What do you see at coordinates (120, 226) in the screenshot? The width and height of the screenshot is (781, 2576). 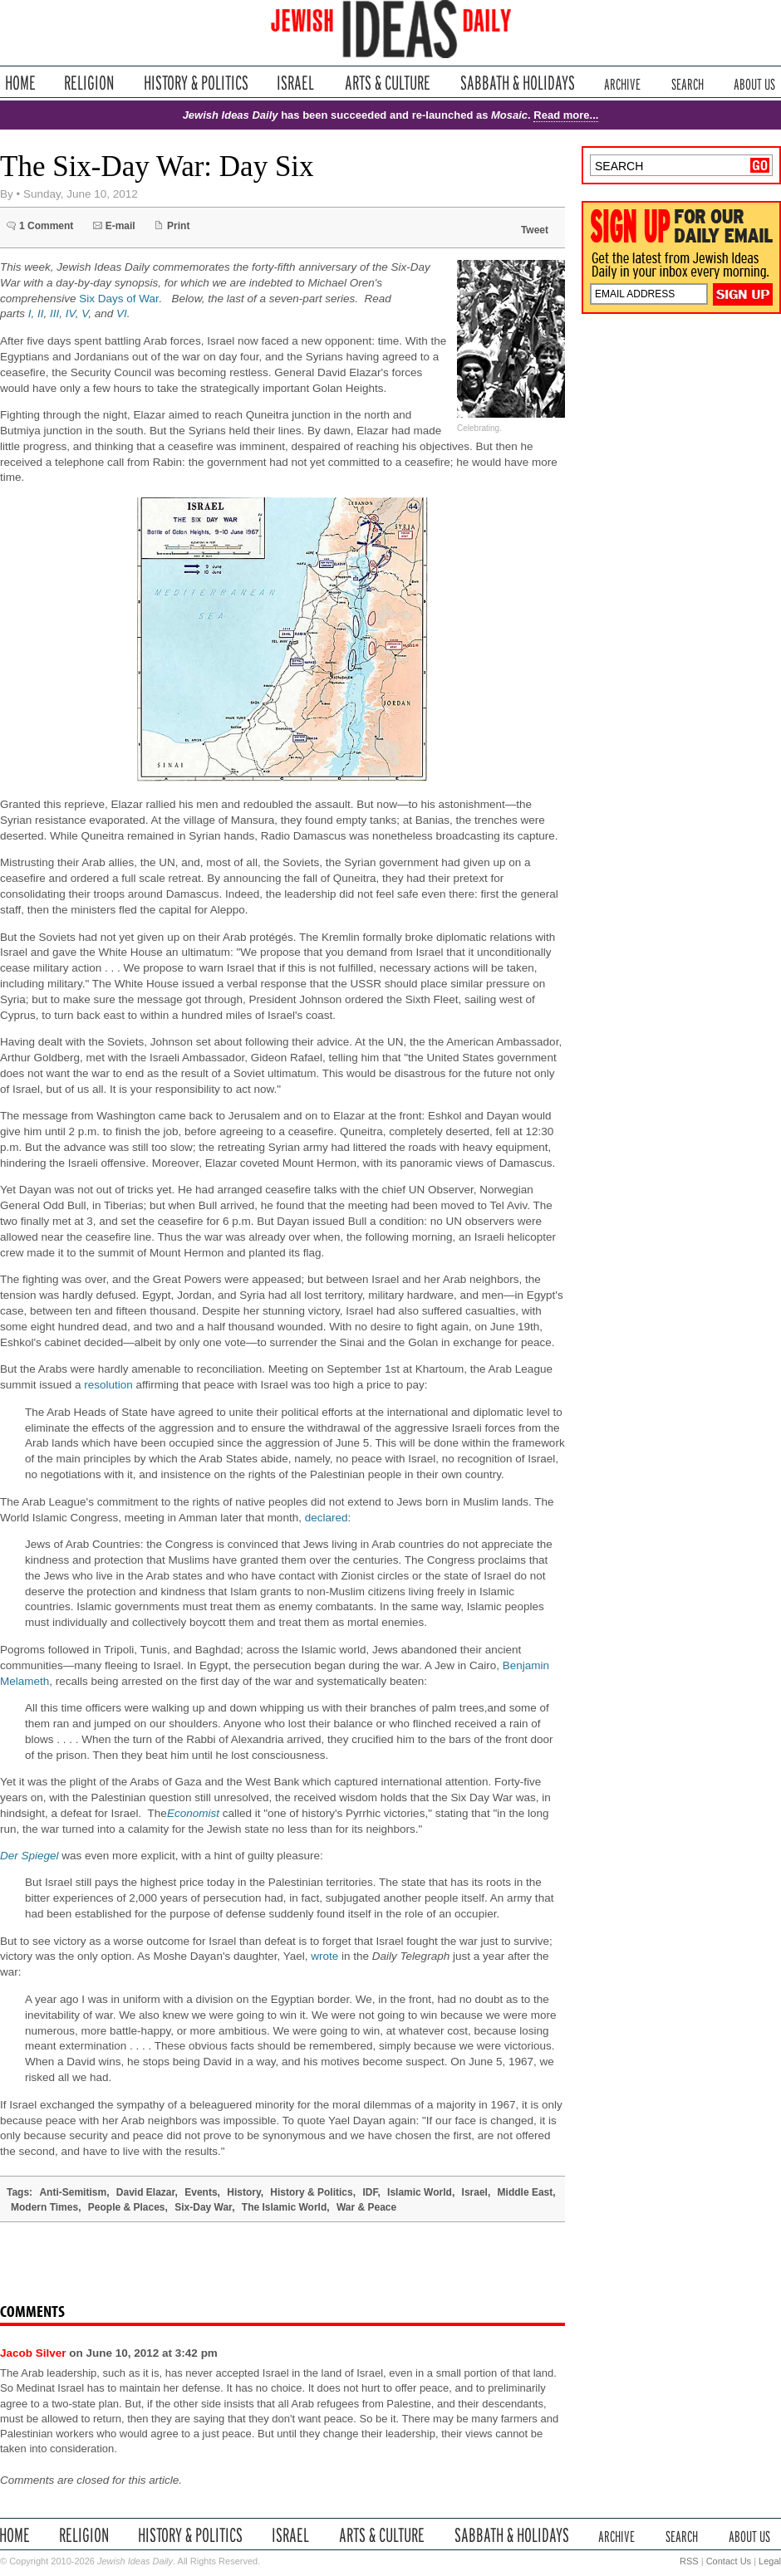 I see `E-mail` at bounding box center [120, 226].